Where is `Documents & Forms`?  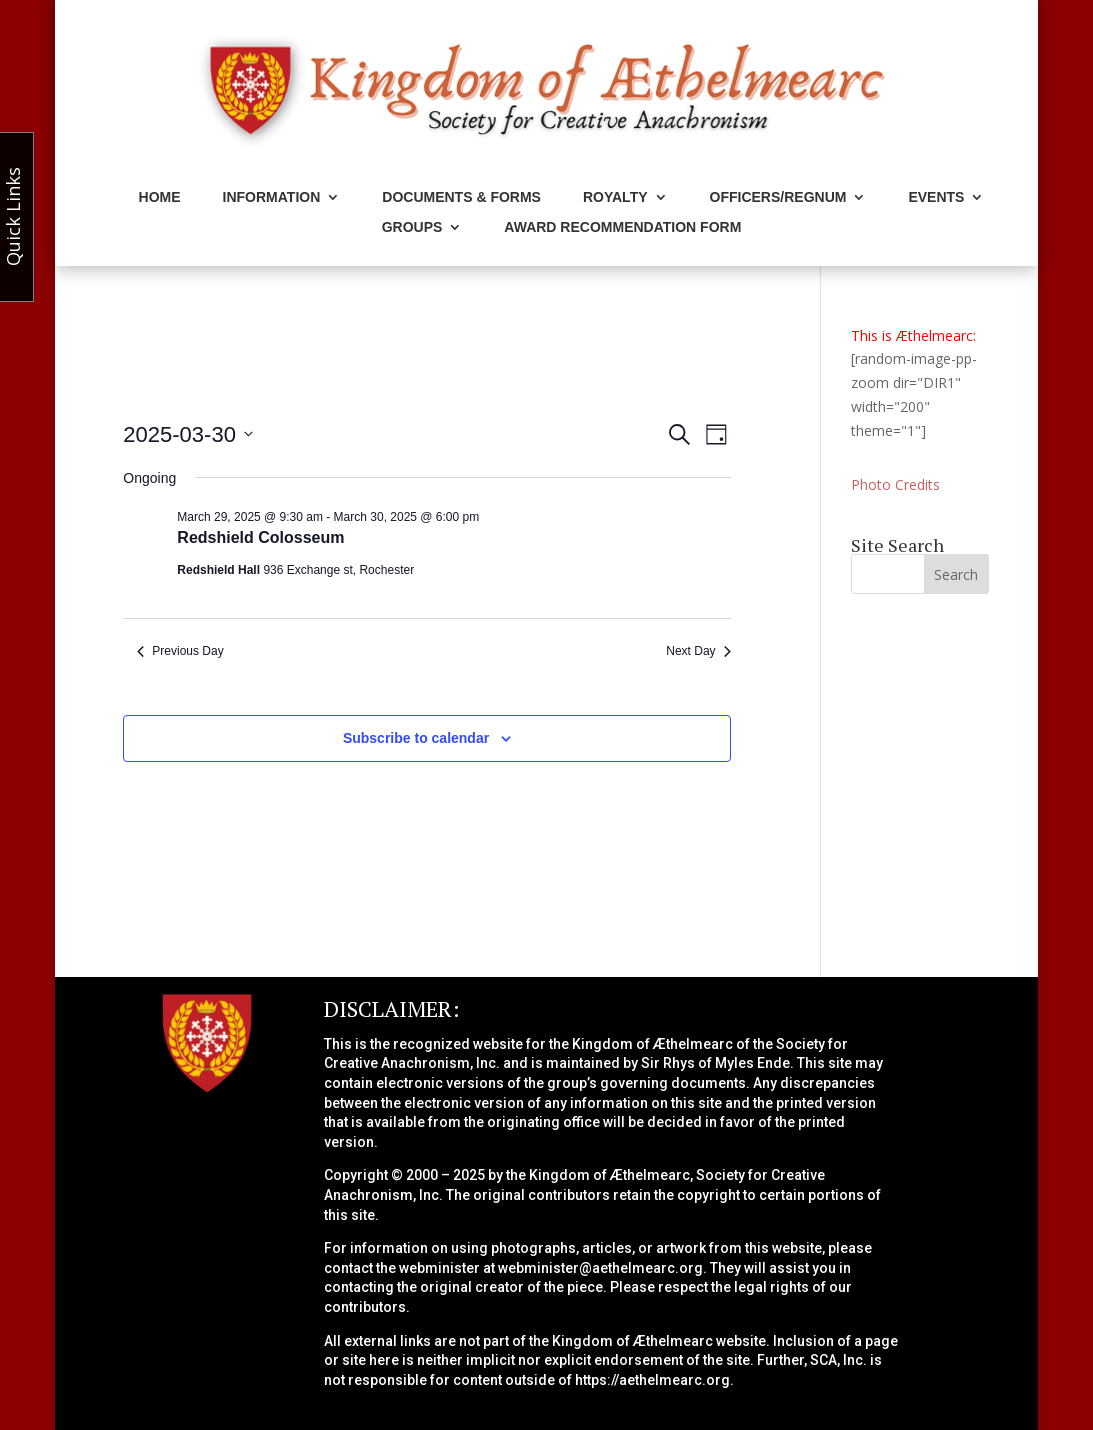
Documents & Forms is located at coordinates (461, 197).